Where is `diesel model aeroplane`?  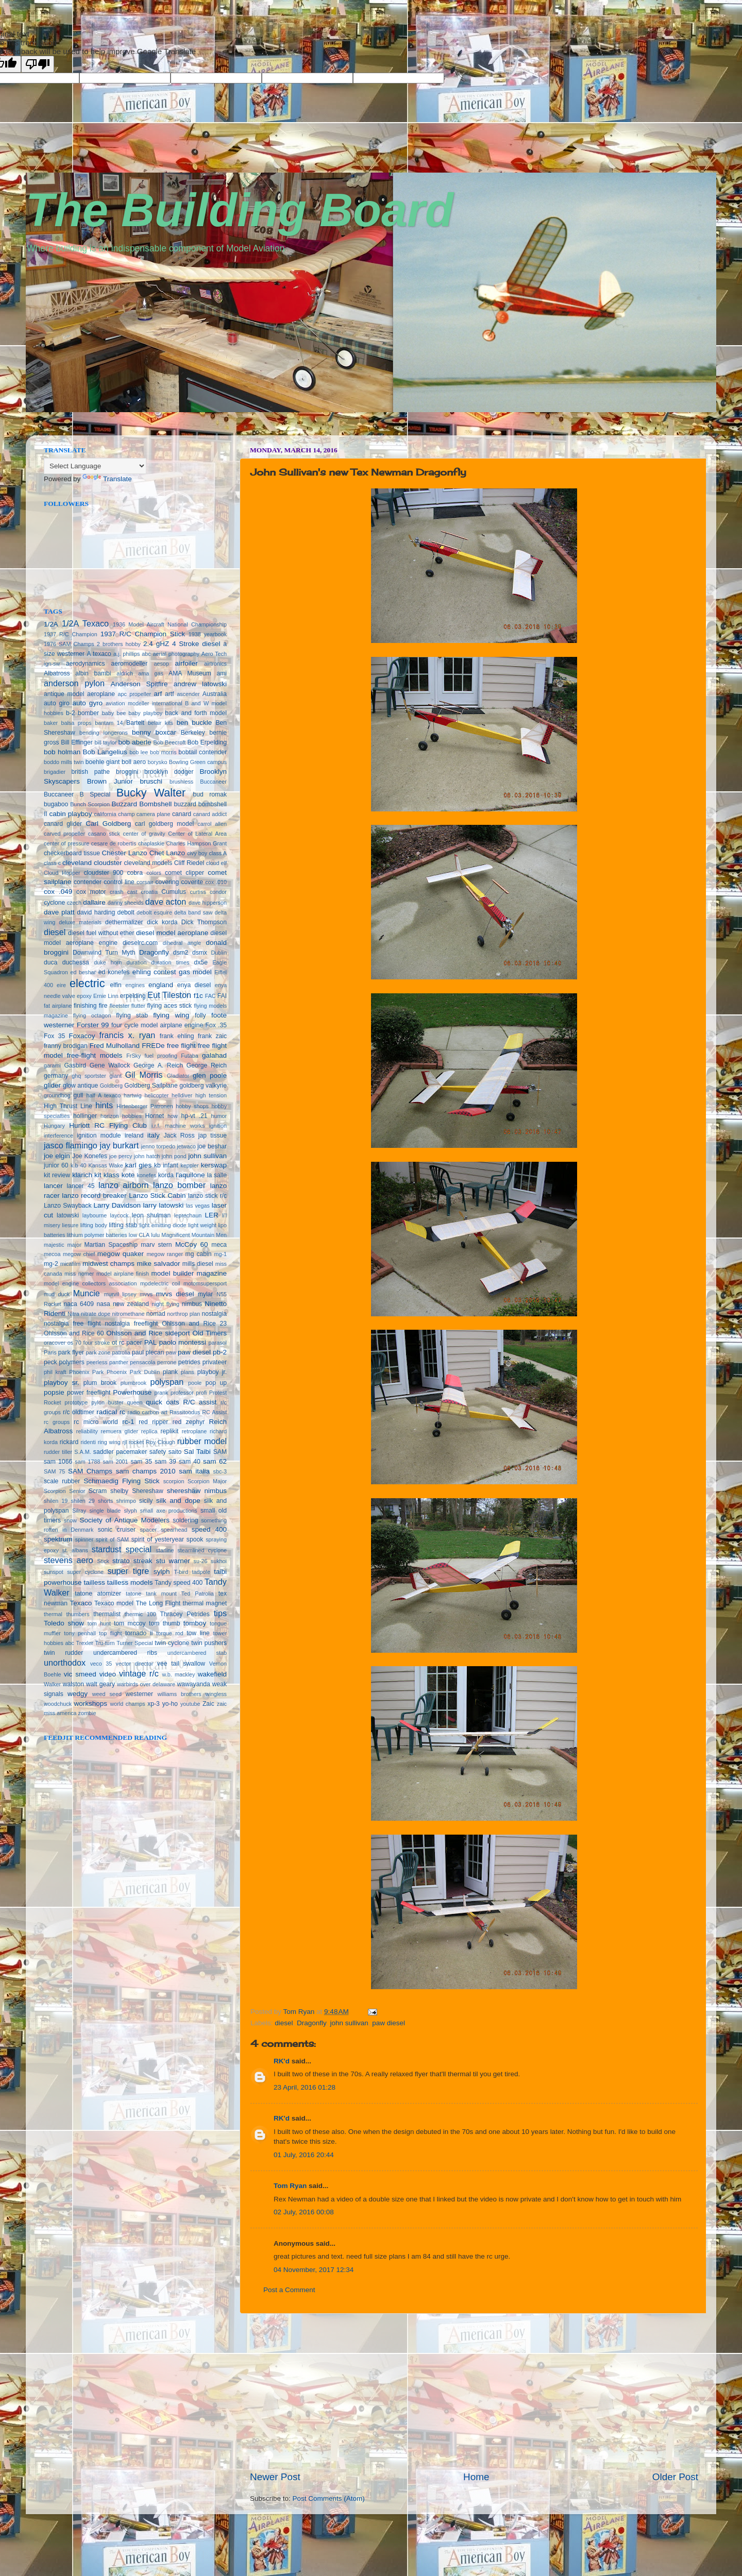
diesel model aeroplane is located at coordinates (172, 933).